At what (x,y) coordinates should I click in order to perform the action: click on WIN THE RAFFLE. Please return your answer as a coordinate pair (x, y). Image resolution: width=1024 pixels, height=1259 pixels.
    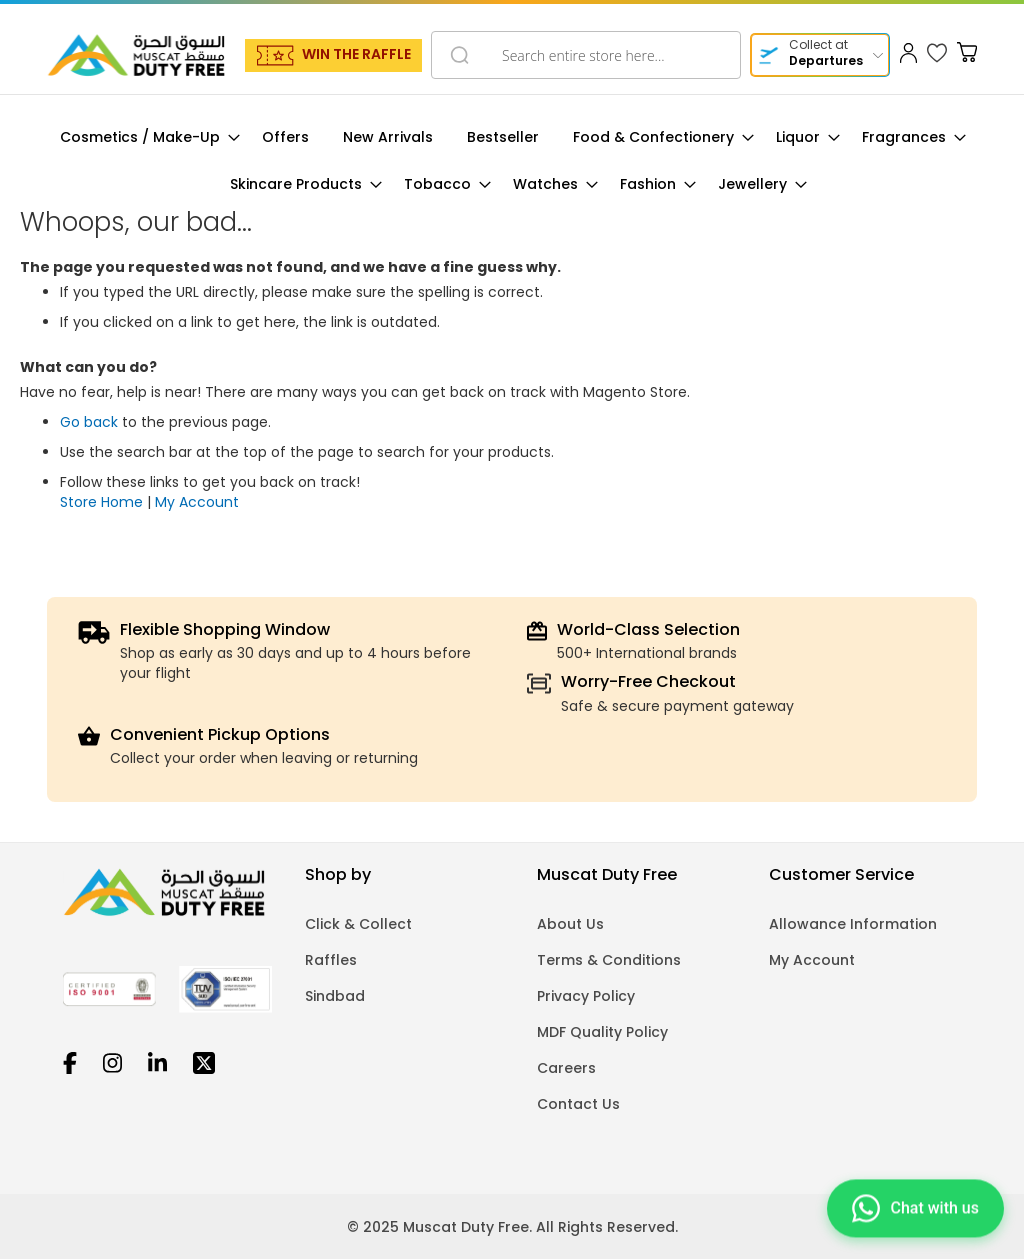
    Looking at the image, I should click on (356, 54).